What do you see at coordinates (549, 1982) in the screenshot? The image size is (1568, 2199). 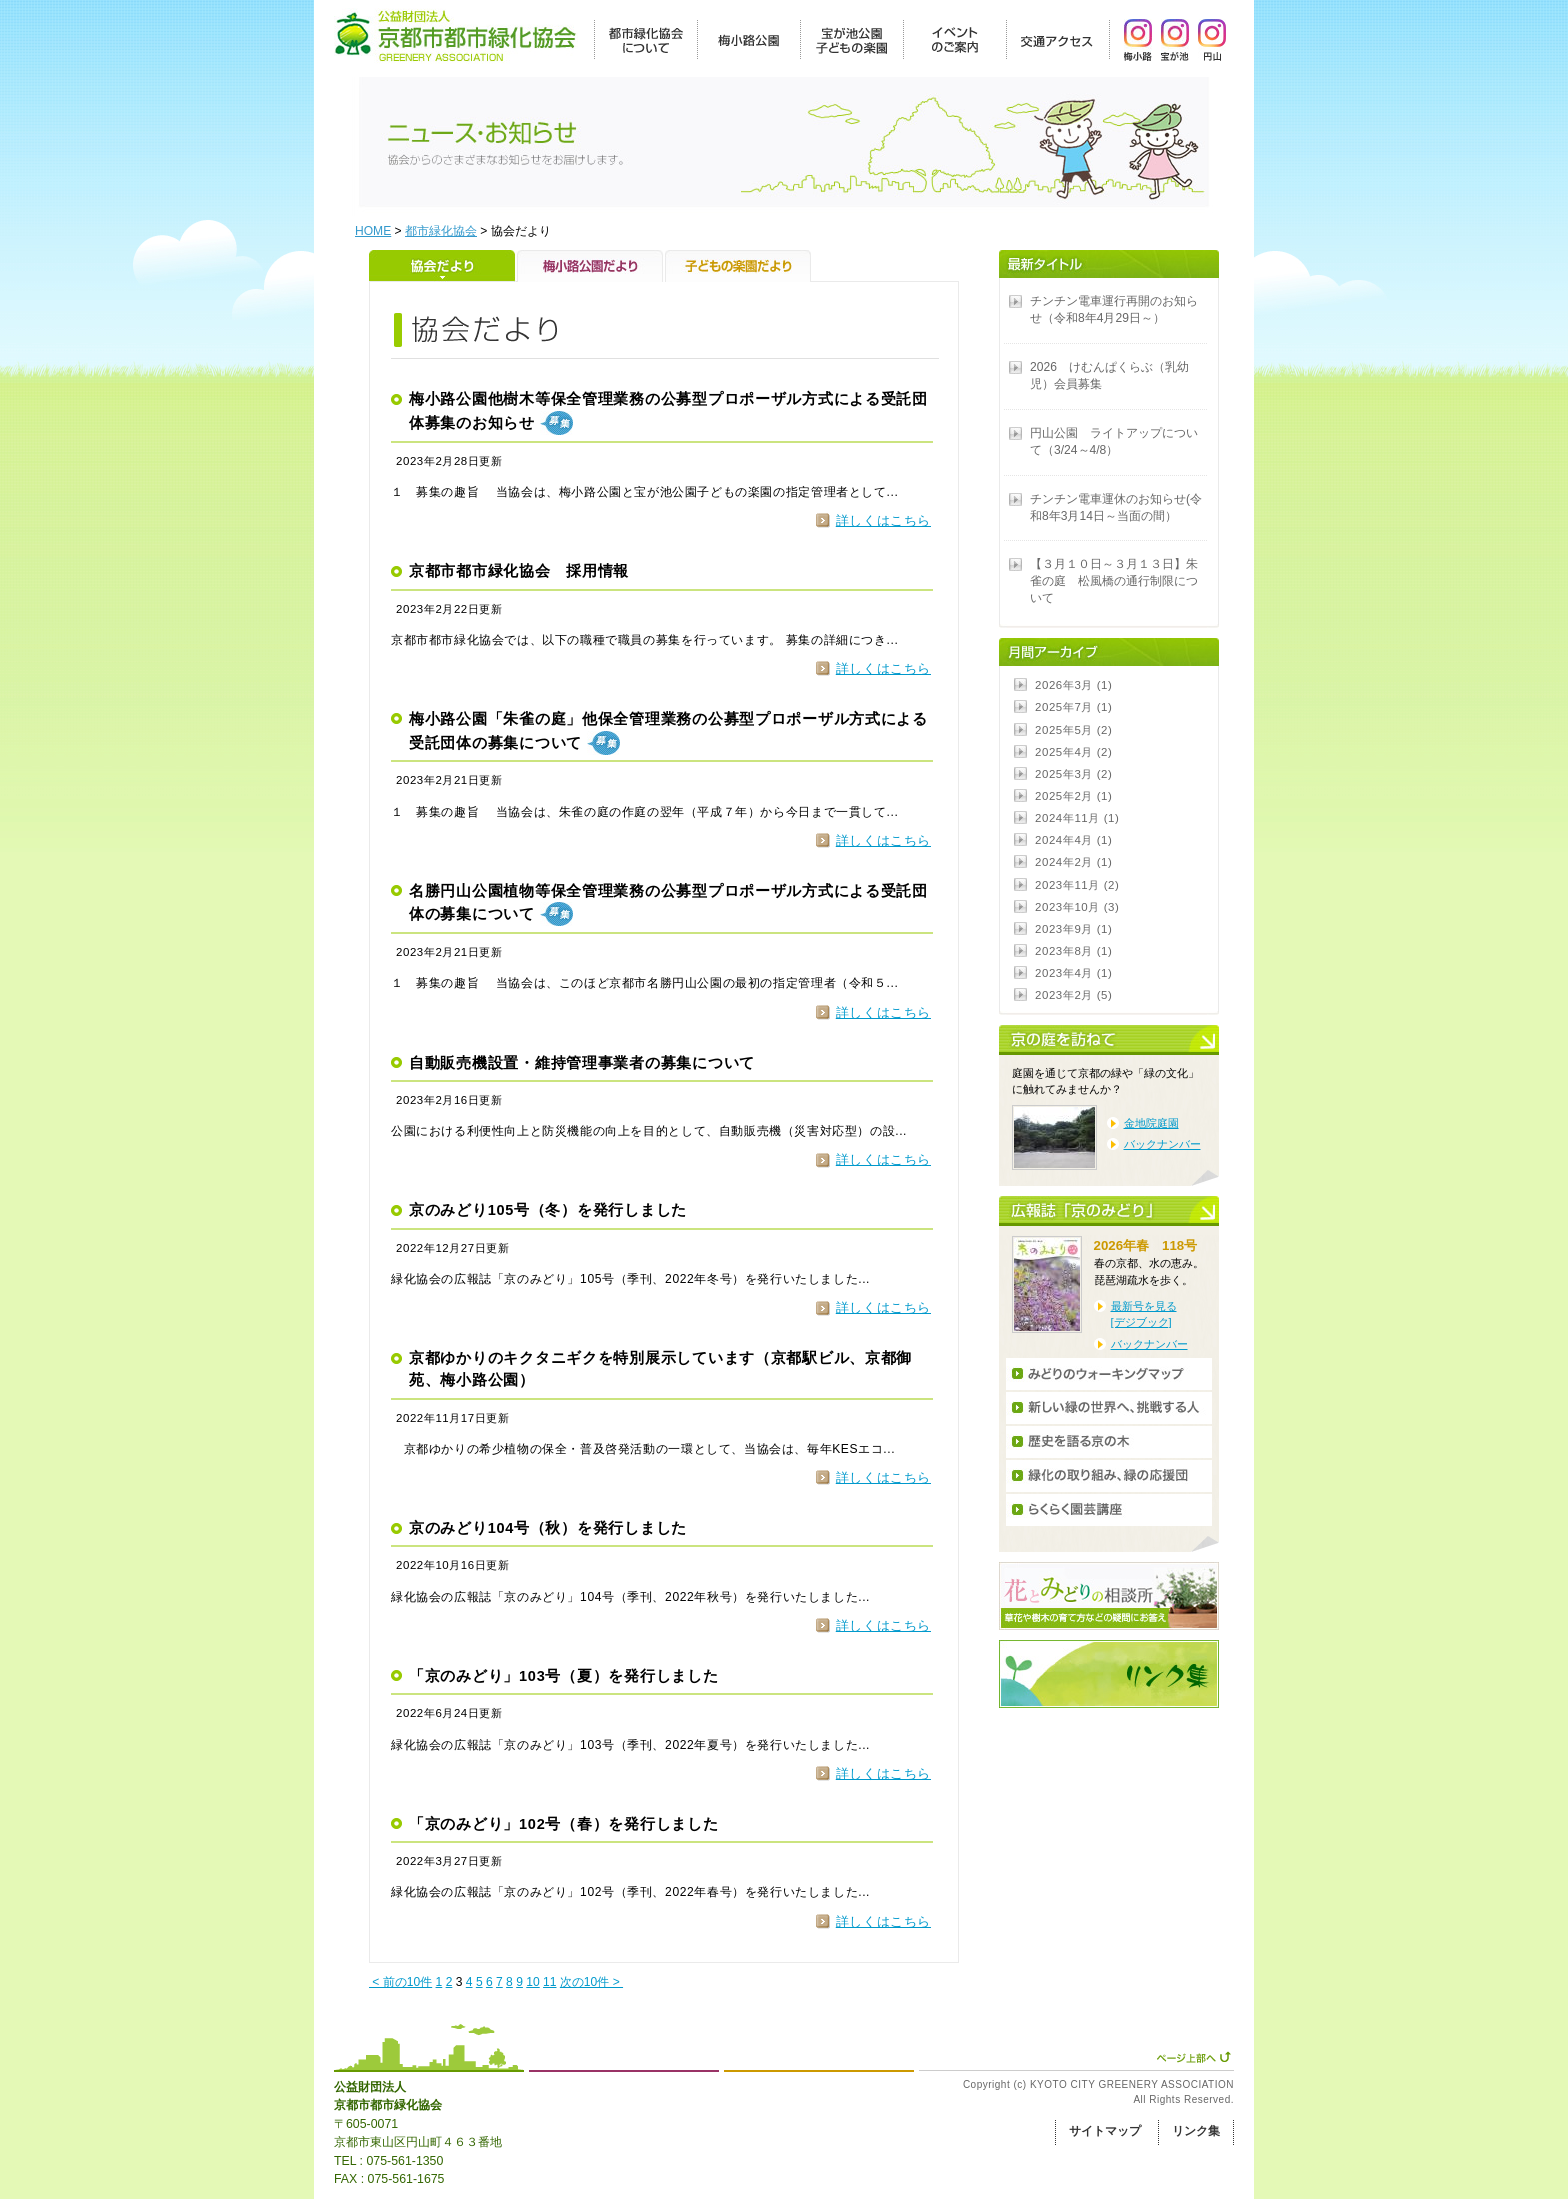 I see `11` at bounding box center [549, 1982].